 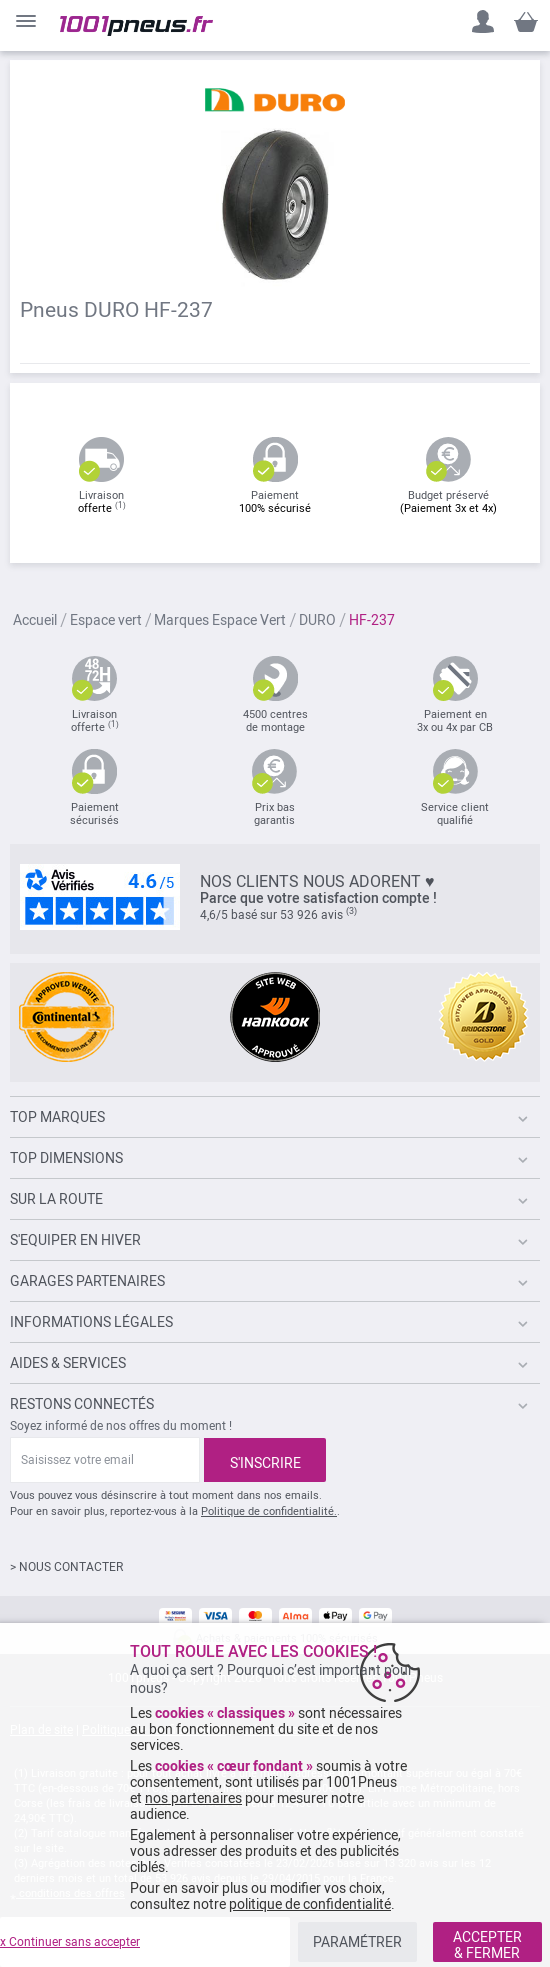 What do you see at coordinates (106, 621) in the screenshot?
I see `Espace vert` at bounding box center [106, 621].